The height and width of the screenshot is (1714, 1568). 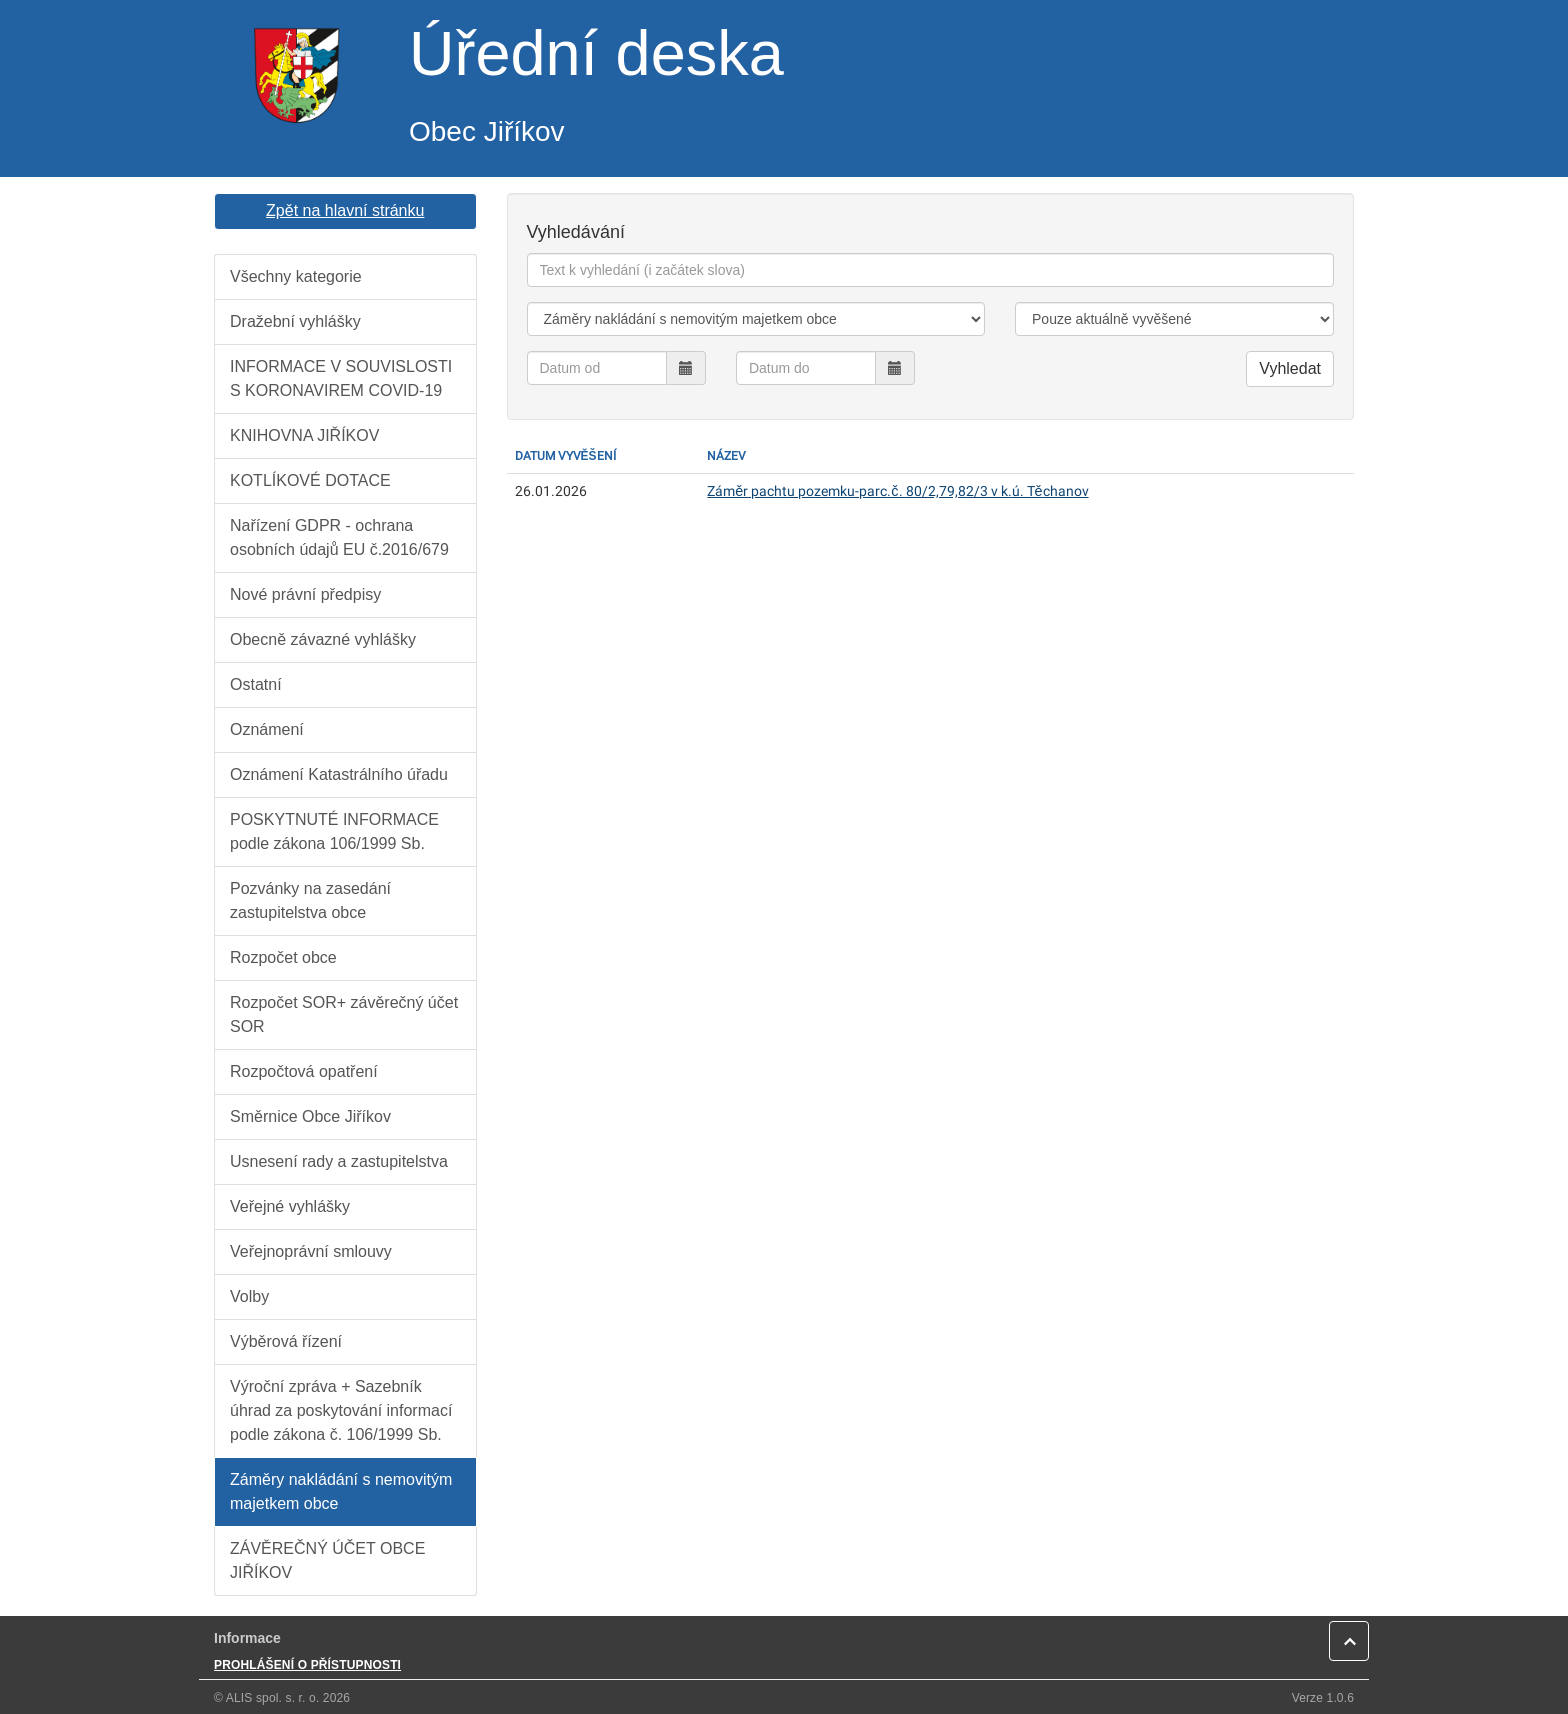 I want to click on Veřejnoprávní smlouvy, so click(x=311, y=1251).